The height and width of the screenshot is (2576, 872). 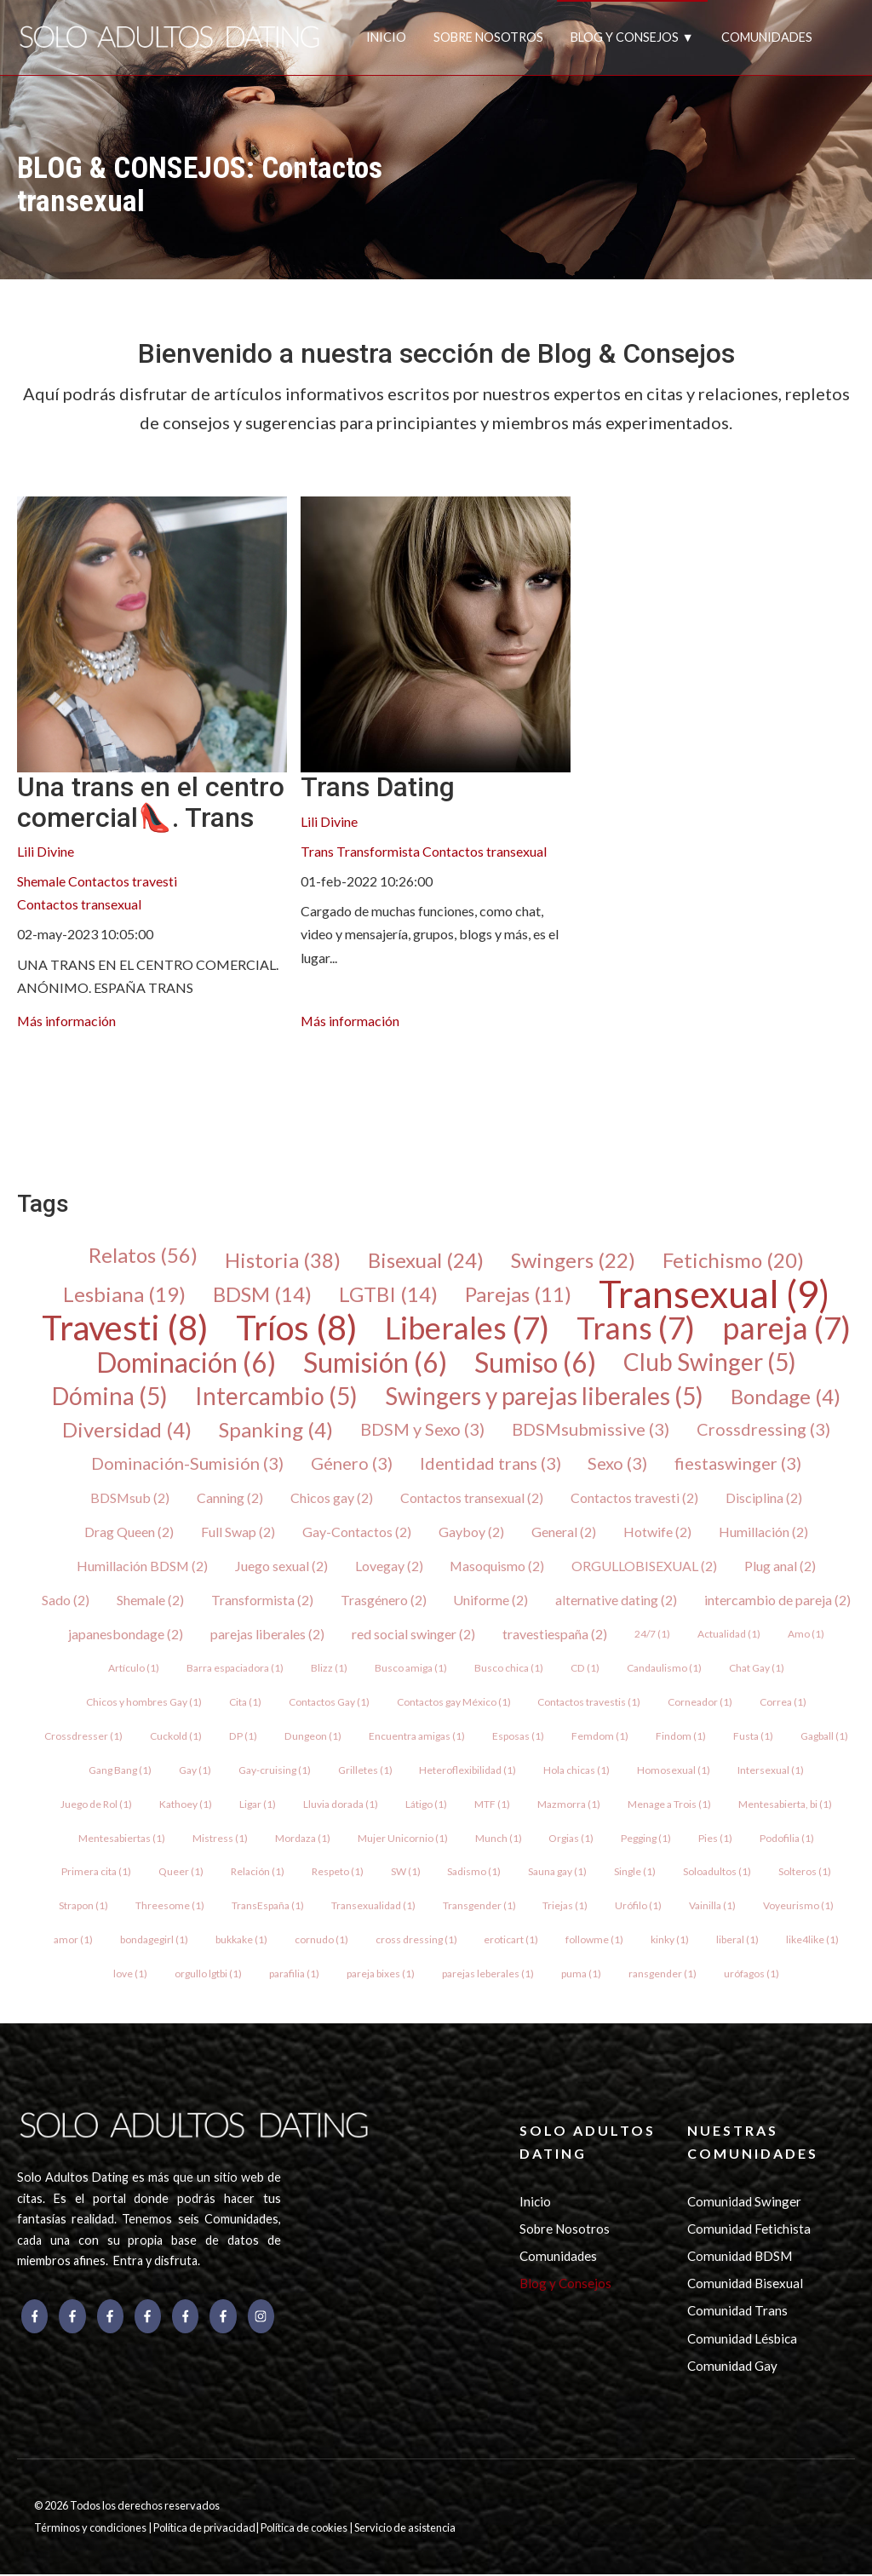 I want to click on Dominación (6), so click(x=186, y=1362).